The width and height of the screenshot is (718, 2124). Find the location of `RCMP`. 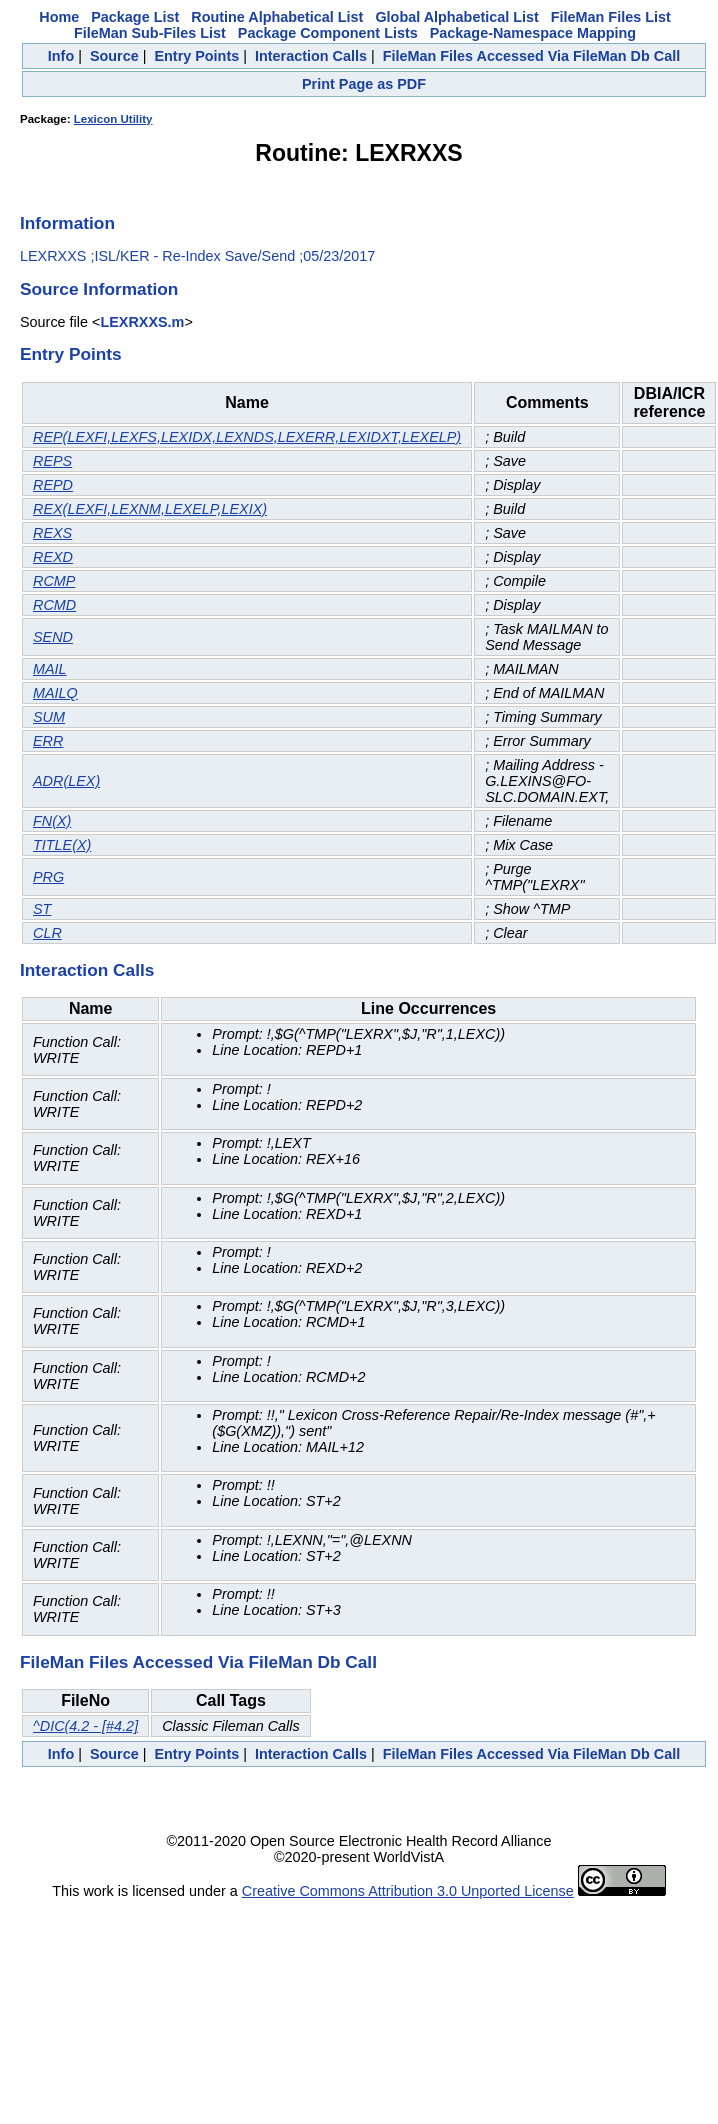

RCMP is located at coordinates (54, 581).